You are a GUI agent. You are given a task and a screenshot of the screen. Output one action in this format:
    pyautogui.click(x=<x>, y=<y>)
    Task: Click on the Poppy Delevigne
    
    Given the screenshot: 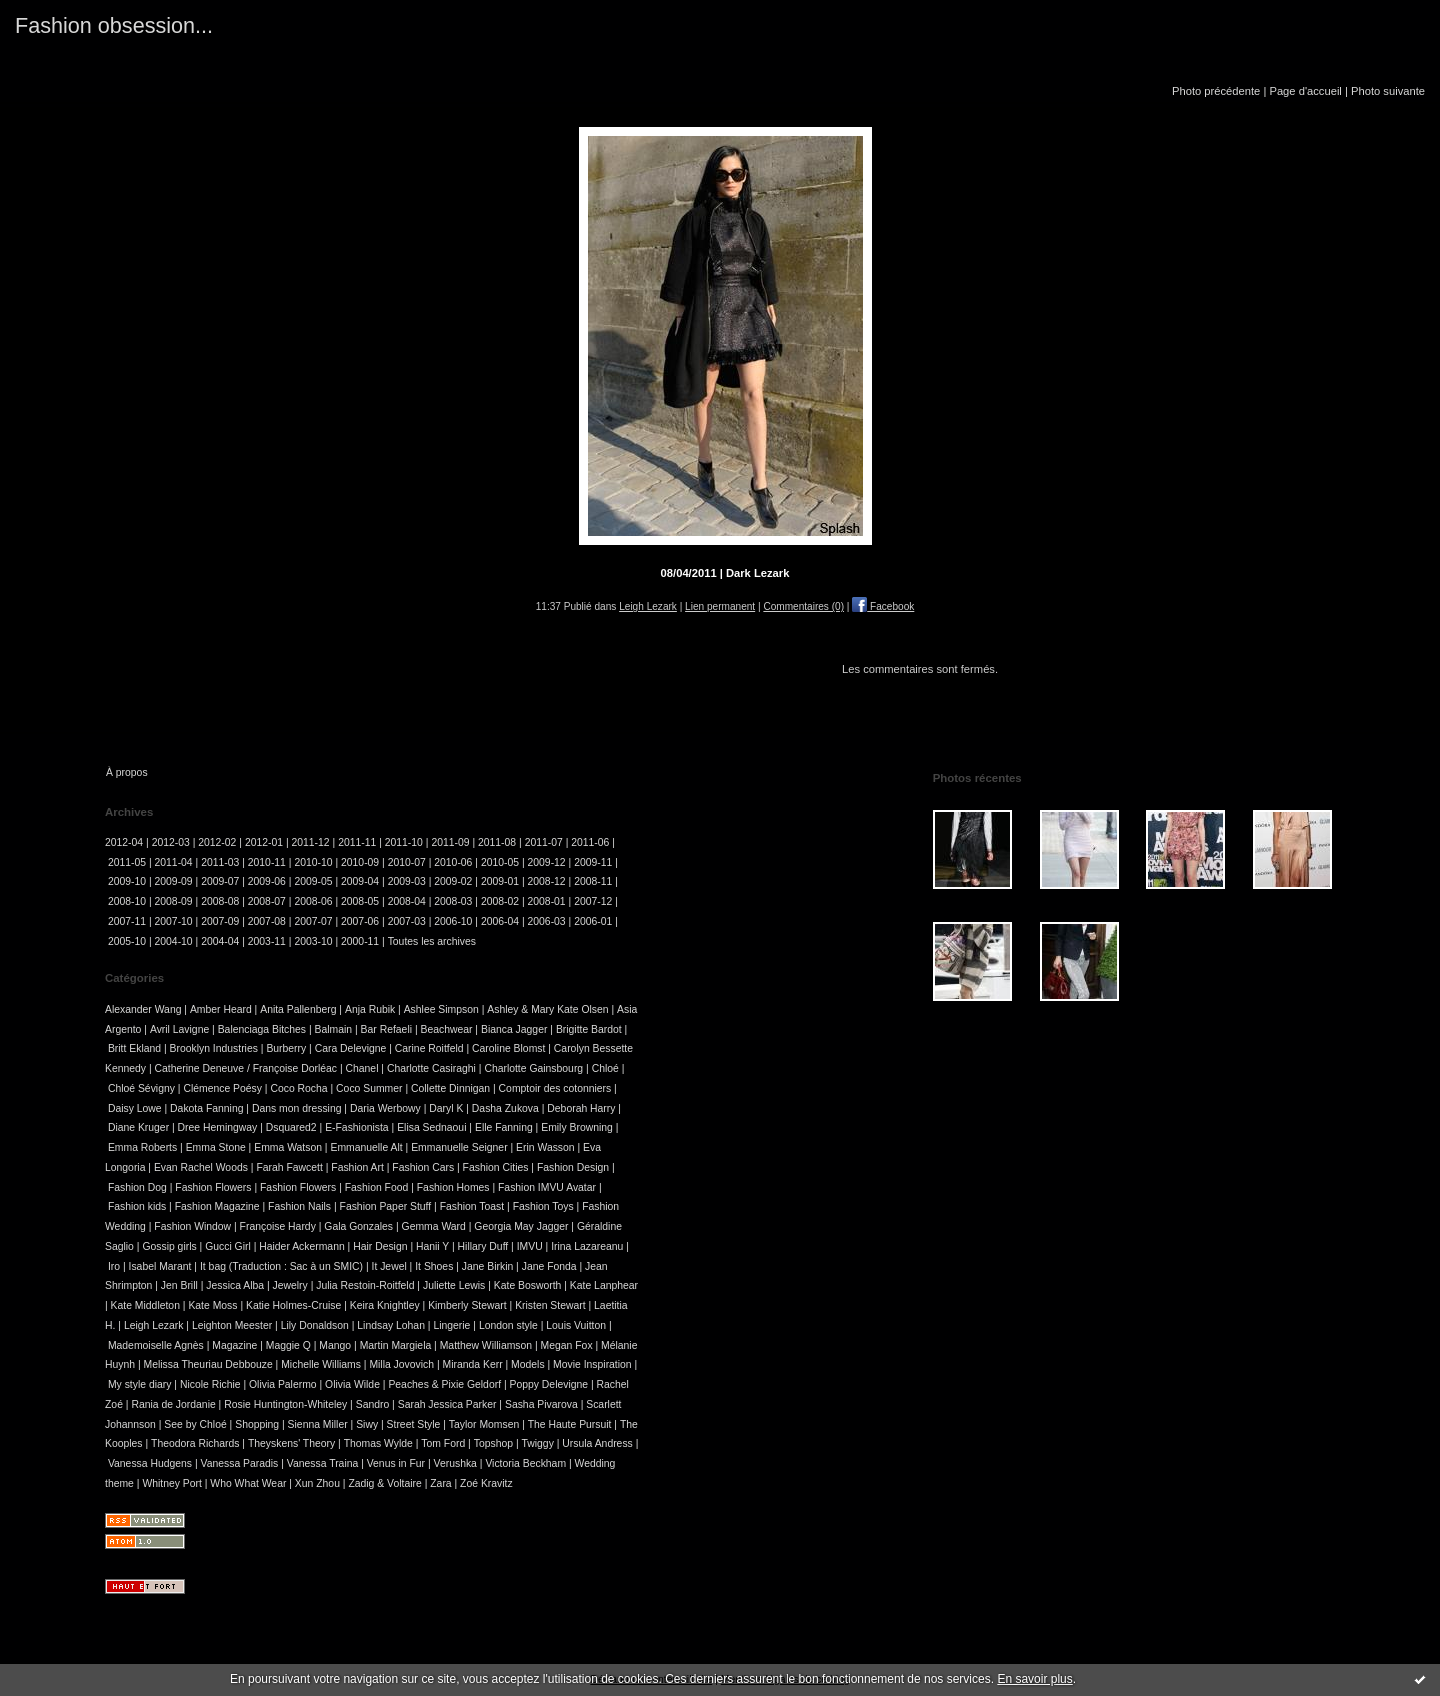 What is the action you would take?
    pyautogui.click(x=549, y=1384)
    